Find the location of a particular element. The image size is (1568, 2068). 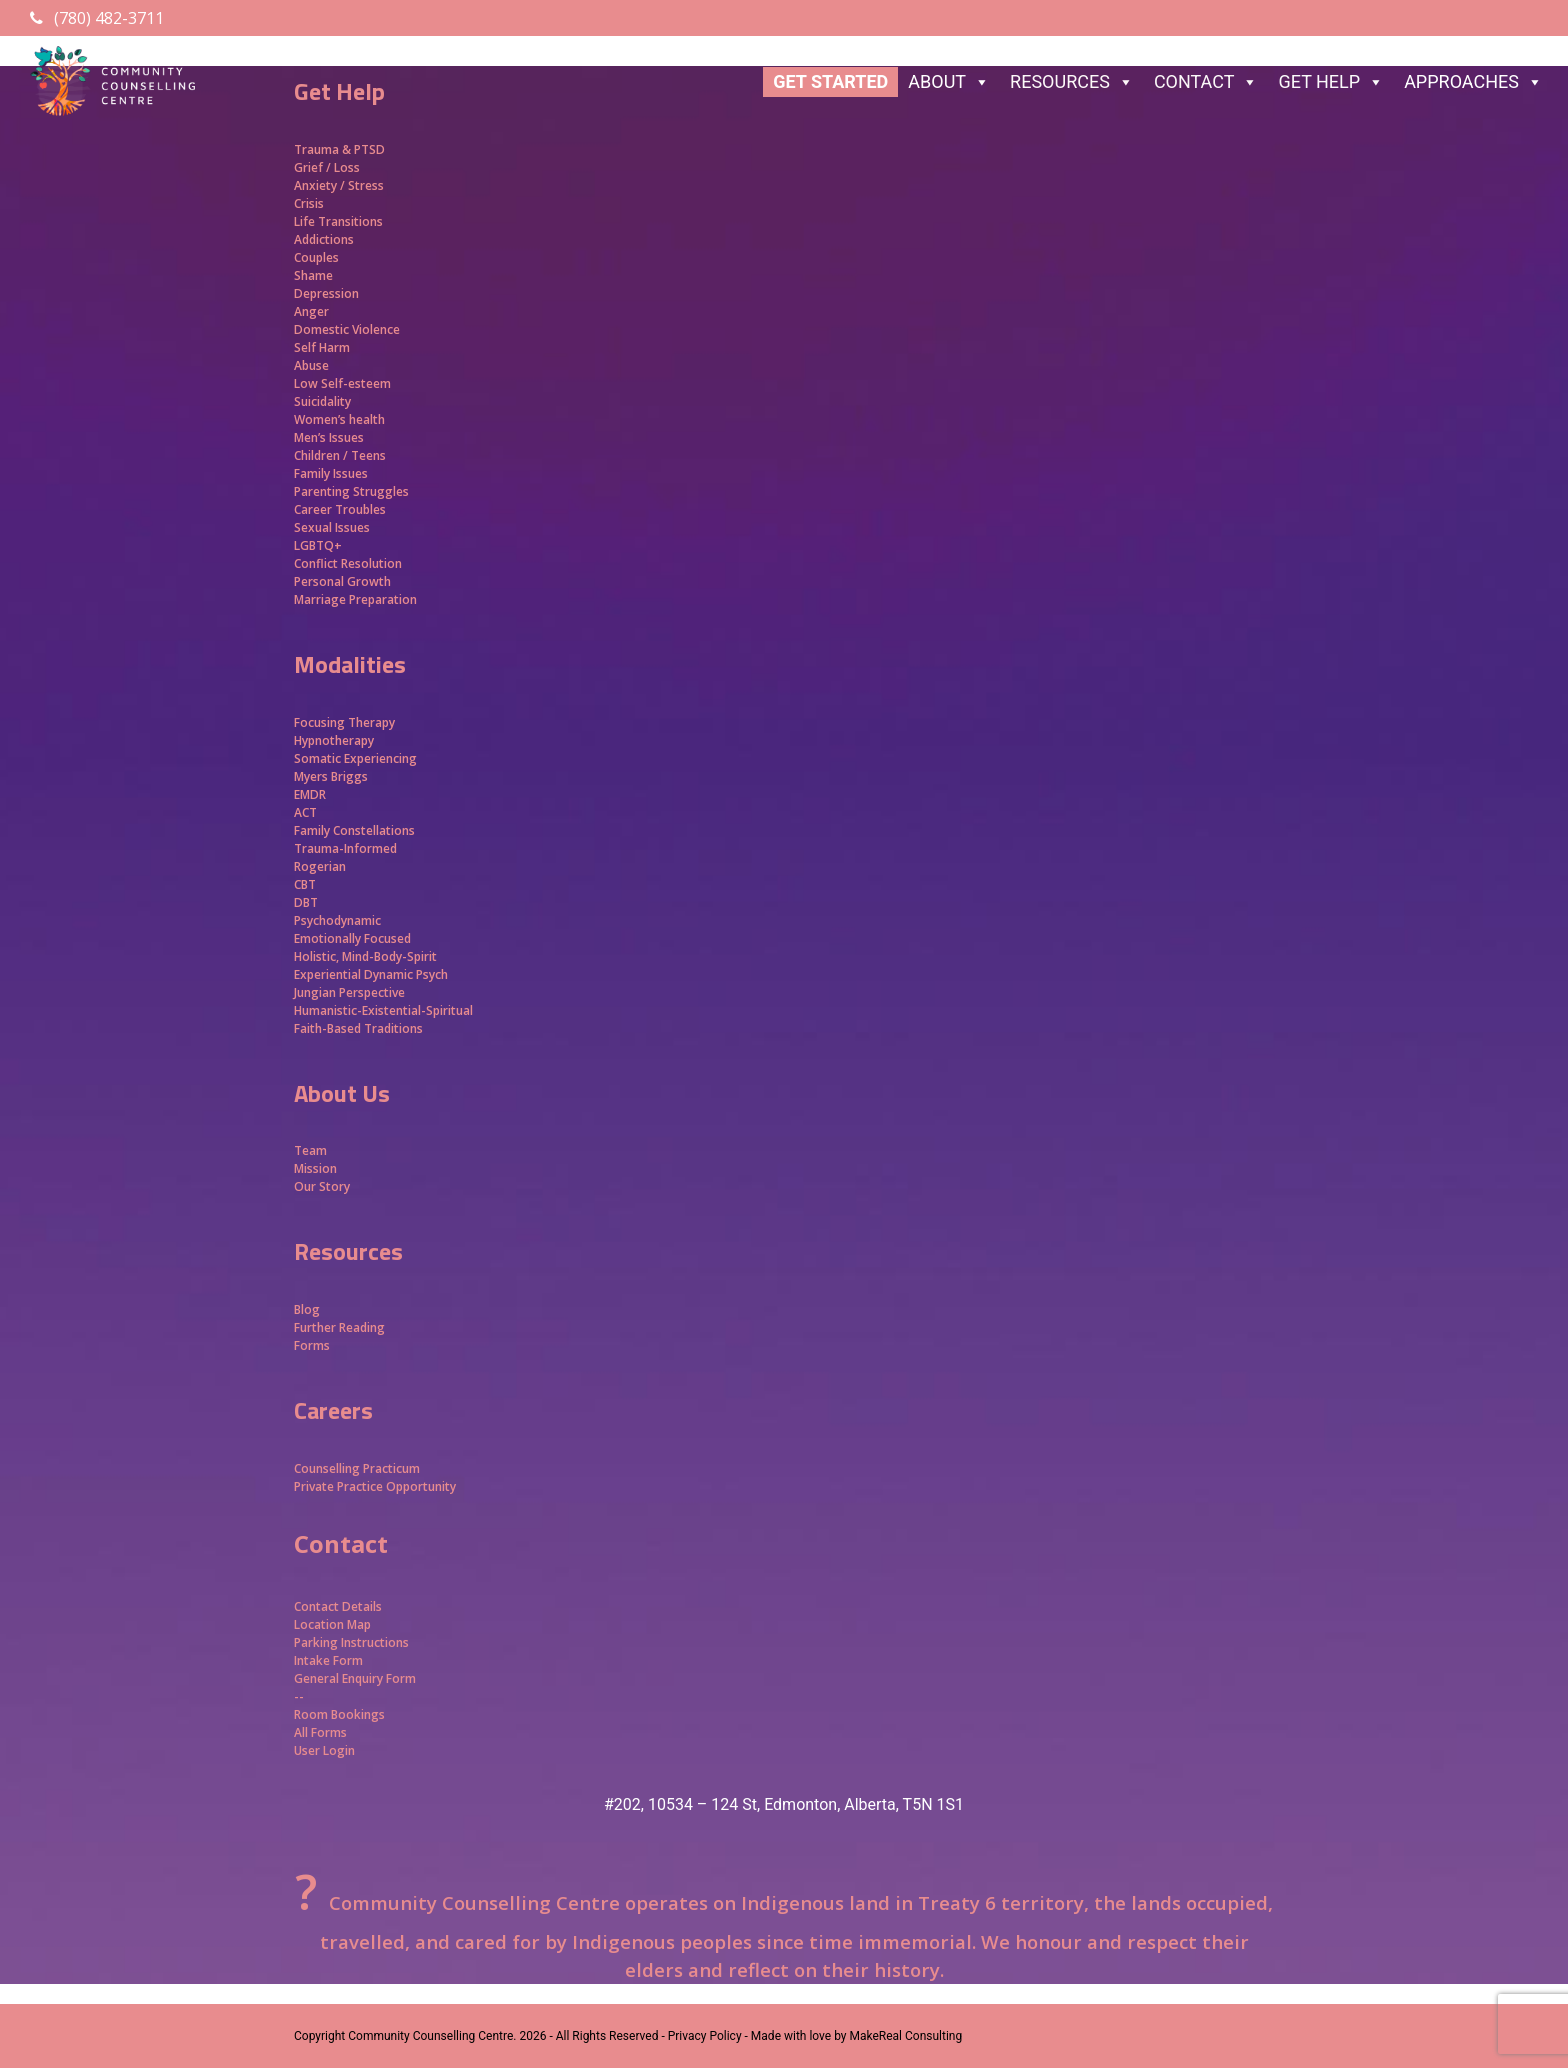

Rogerian is located at coordinates (320, 866).